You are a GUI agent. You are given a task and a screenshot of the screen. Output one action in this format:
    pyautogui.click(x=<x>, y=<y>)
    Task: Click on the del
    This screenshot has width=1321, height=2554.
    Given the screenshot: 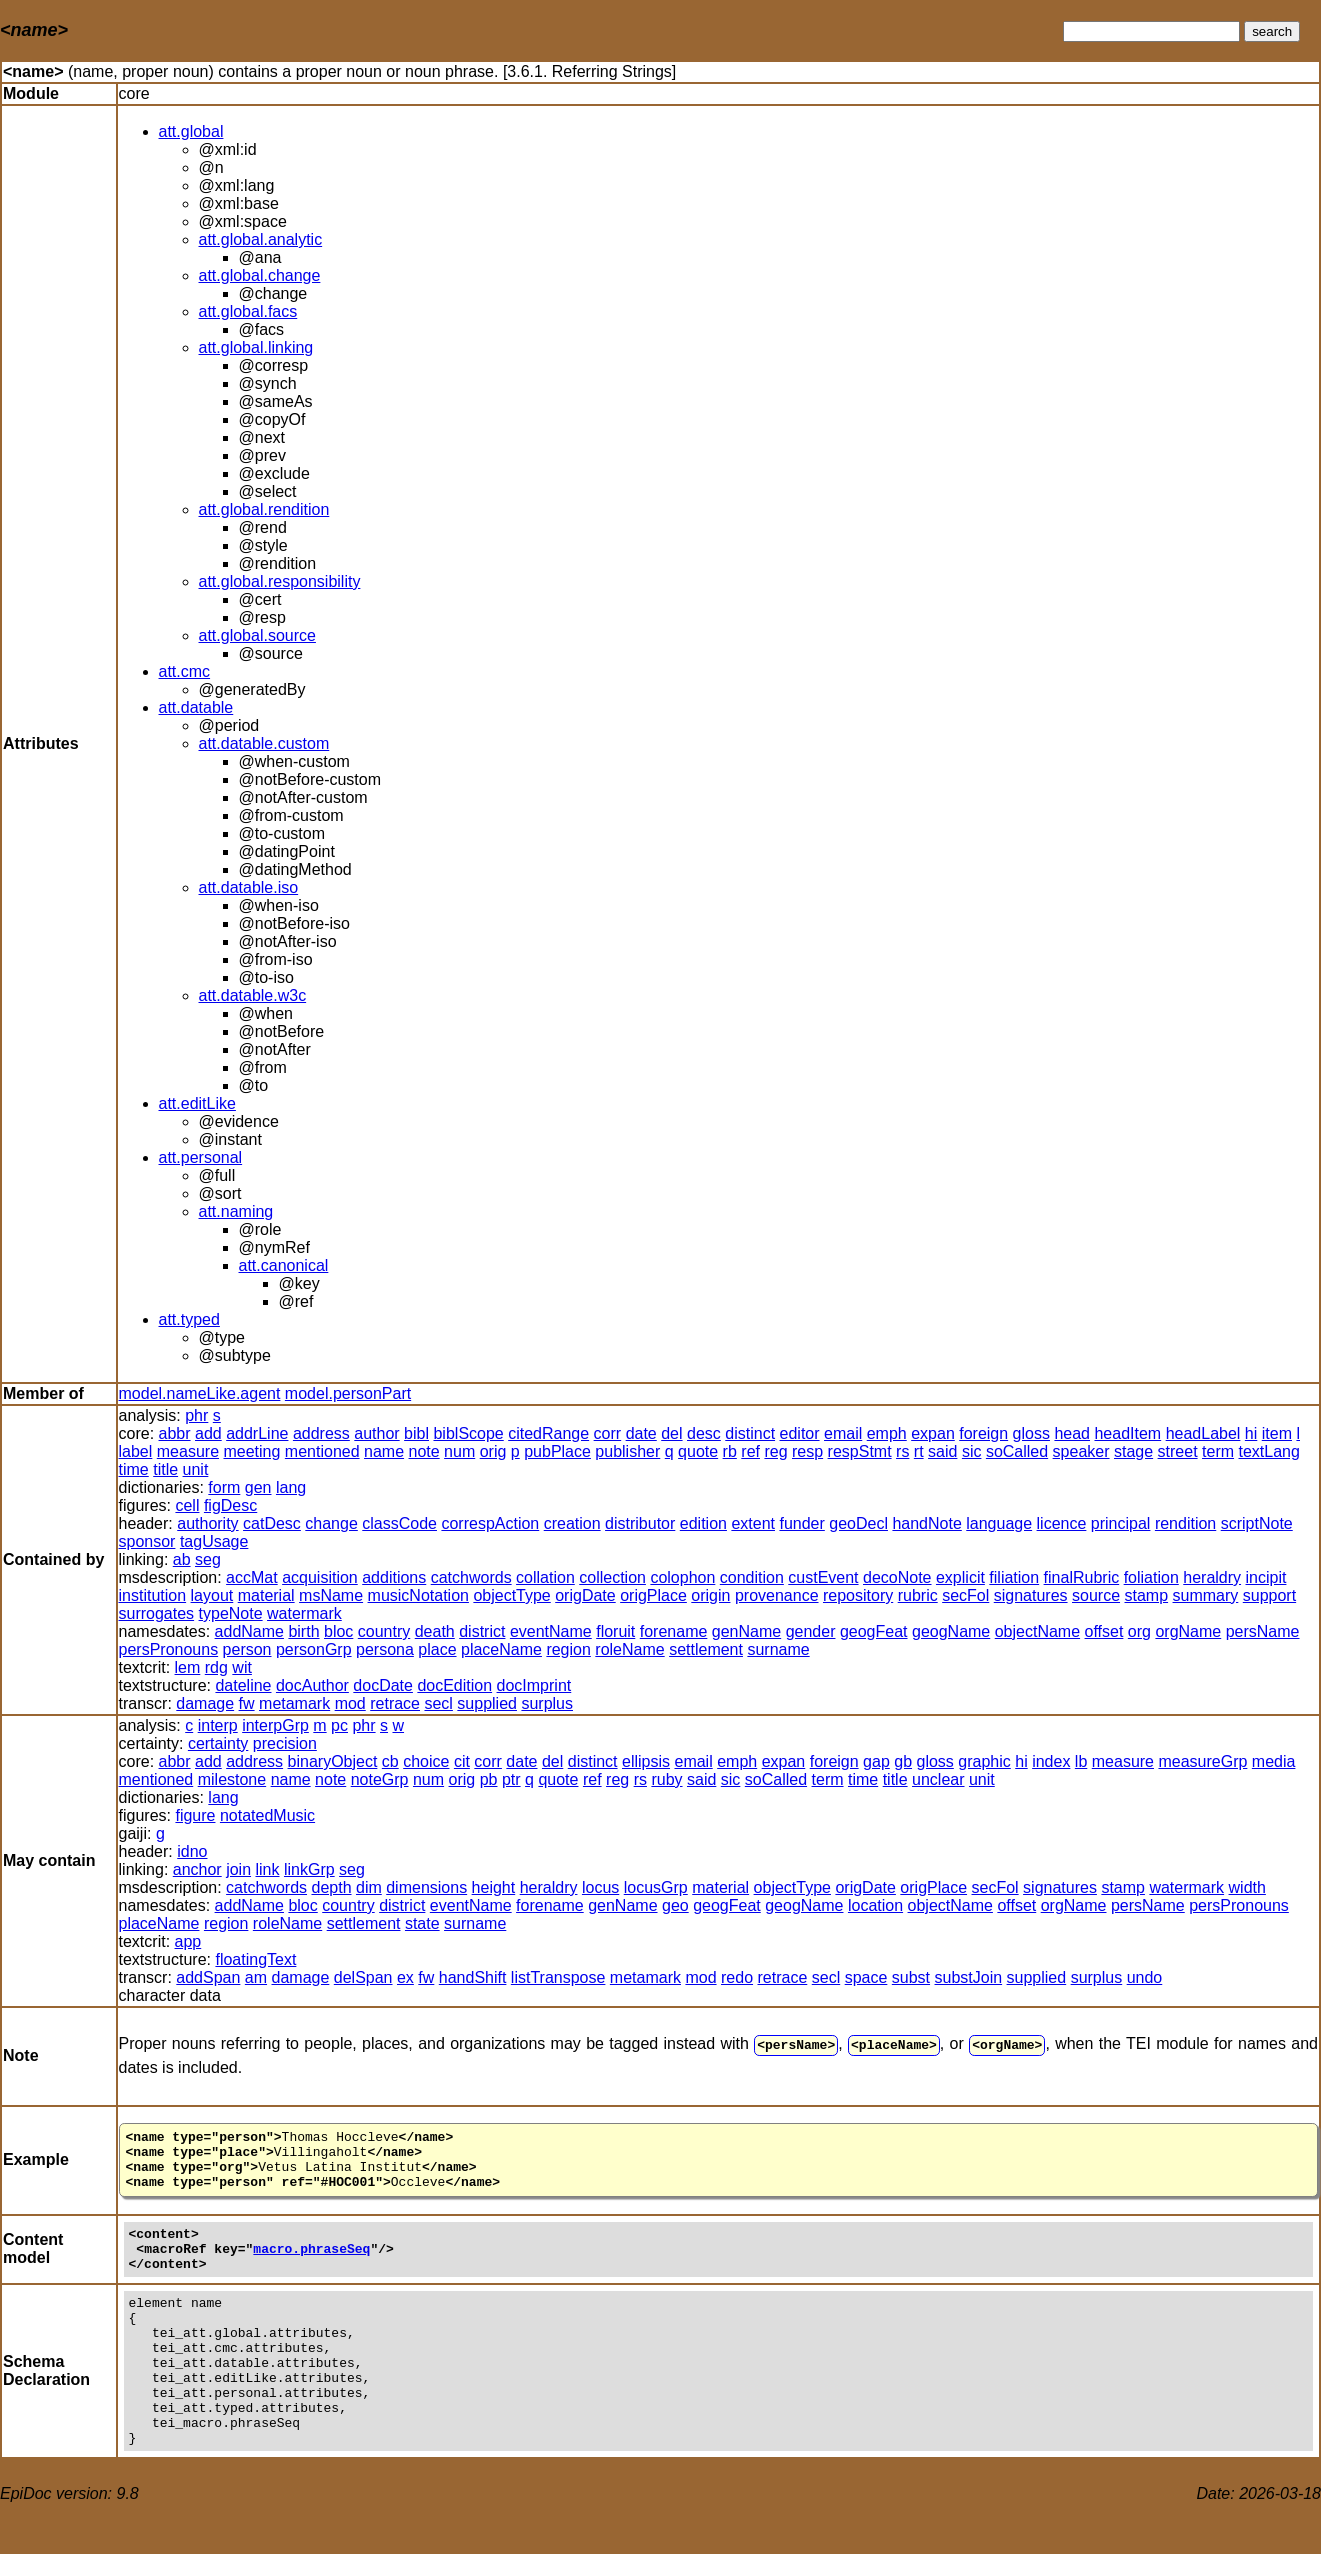 What is the action you would take?
    pyautogui.click(x=671, y=1433)
    